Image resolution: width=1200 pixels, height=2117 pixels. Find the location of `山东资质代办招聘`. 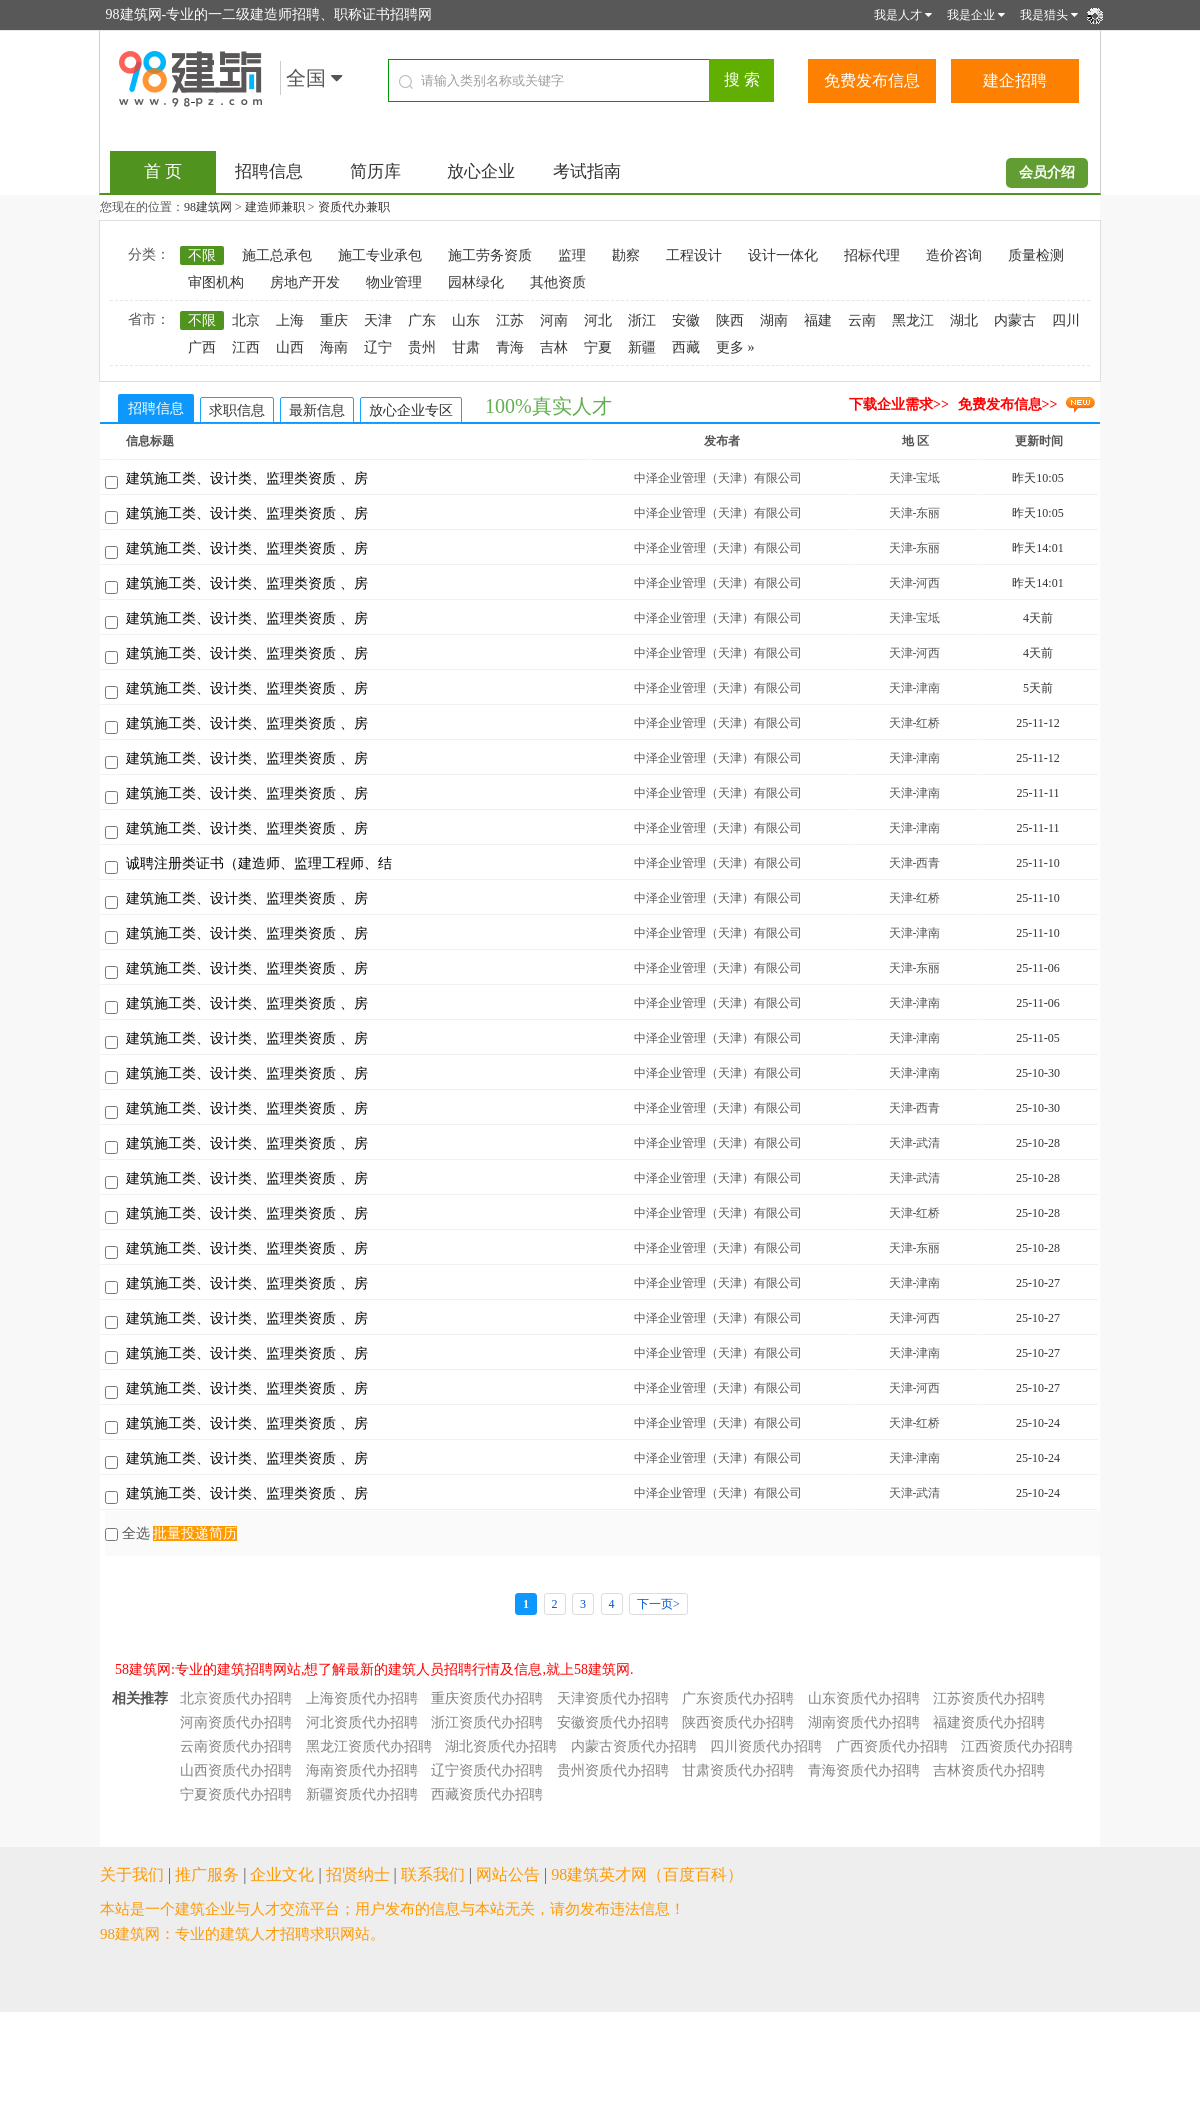

山东资质代办招聘 is located at coordinates (864, 1698).